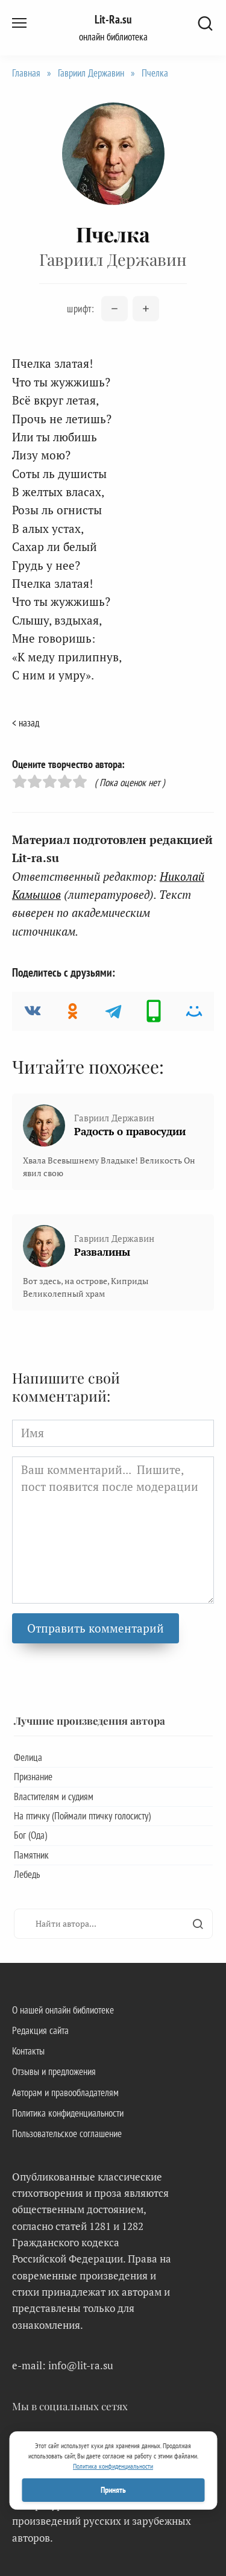 The image size is (226, 2576). Describe the element at coordinates (30, 1835) in the screenshot. I see `Бог (Ода)` at that location.